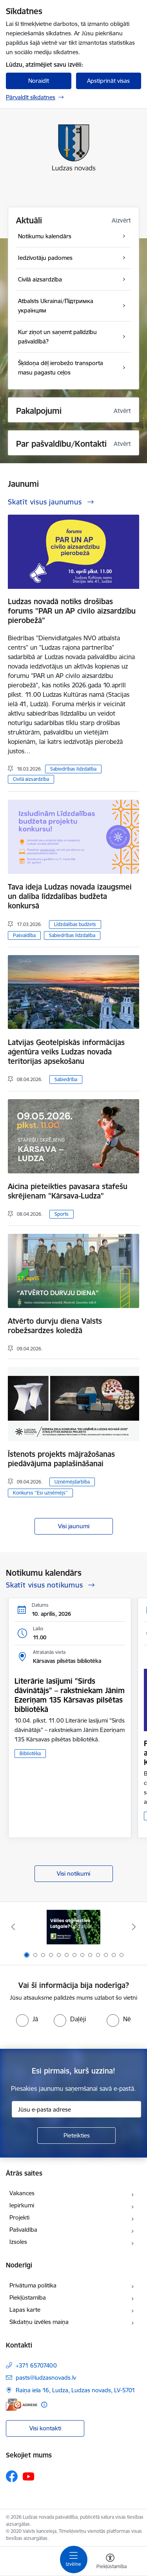 This screenshot has width=147, height=2576. I want to click on Atvērto durvju diena Valsts robežsardzes koledžā, so click(55, 1325).